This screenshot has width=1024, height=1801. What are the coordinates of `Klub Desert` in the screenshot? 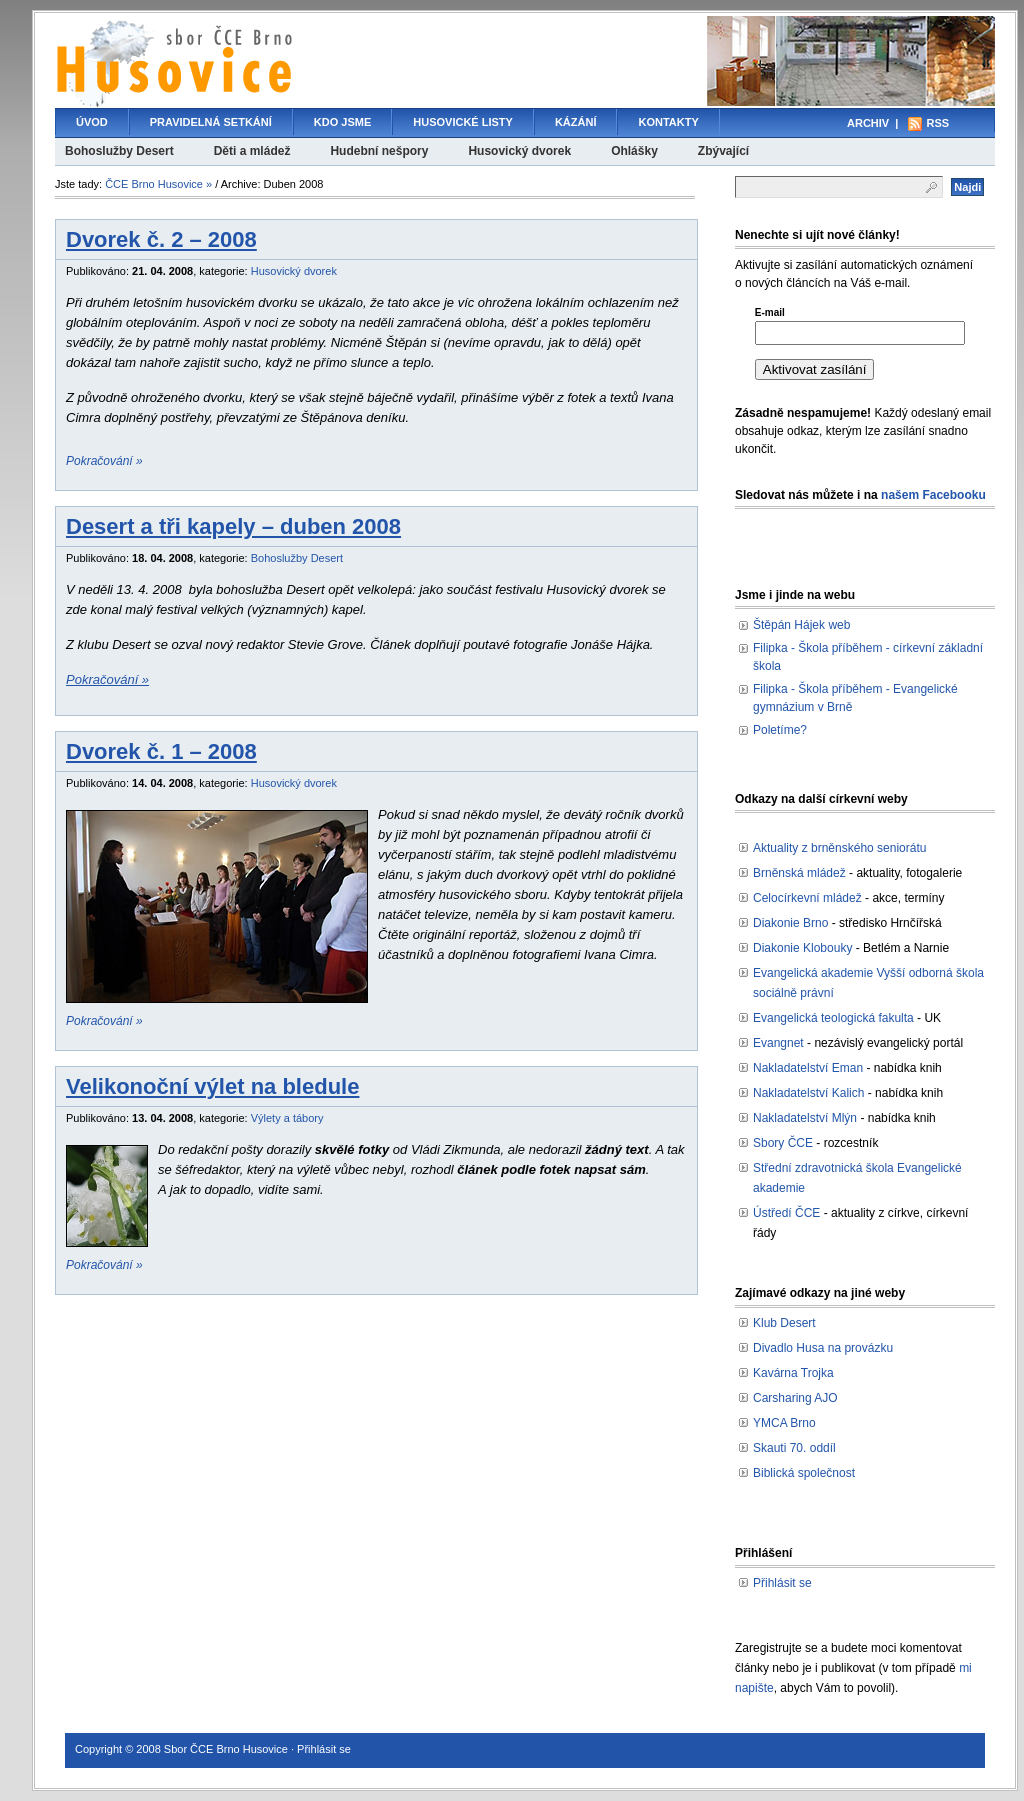 It's located at (784, 1323).